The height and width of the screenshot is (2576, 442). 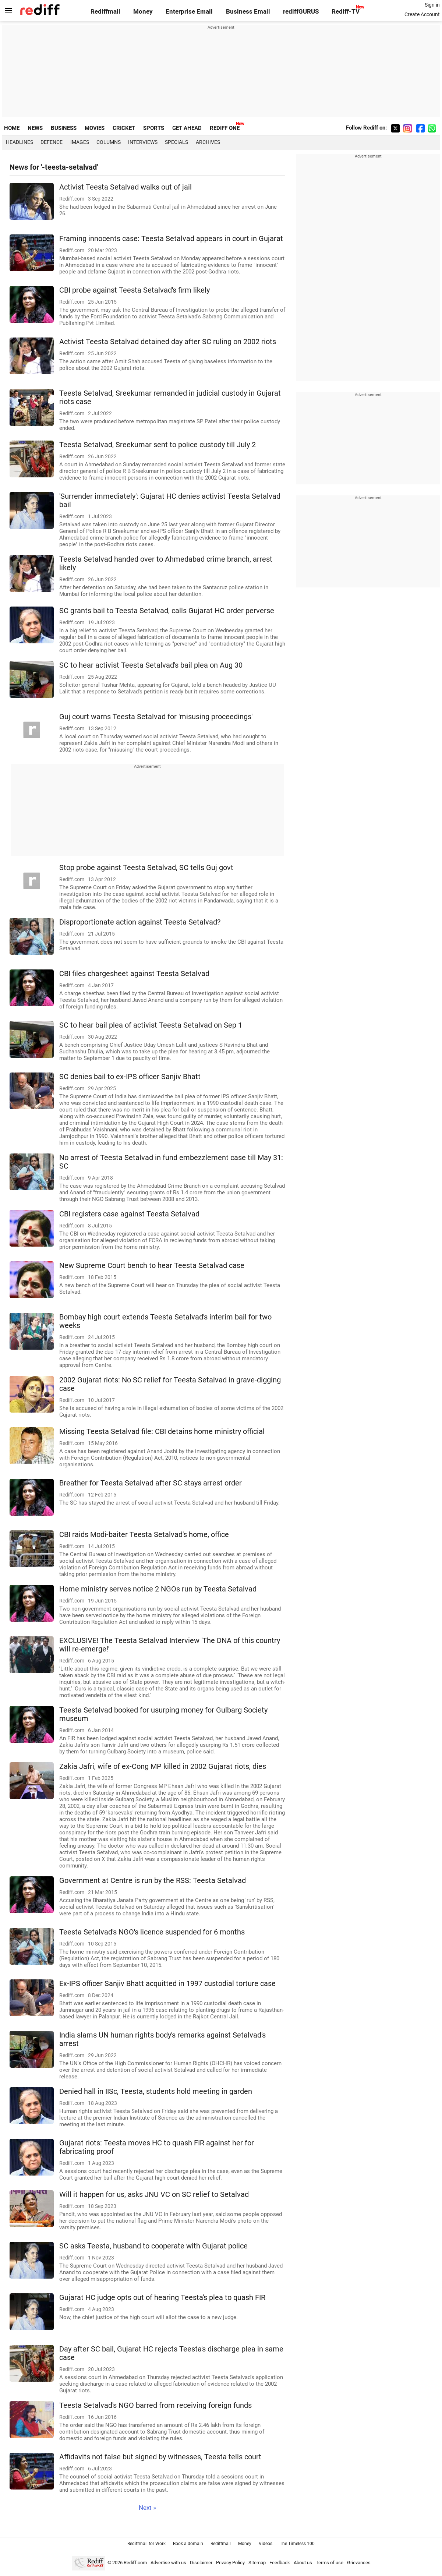 I want to click on Grievances, so click(x=359, y=2562).